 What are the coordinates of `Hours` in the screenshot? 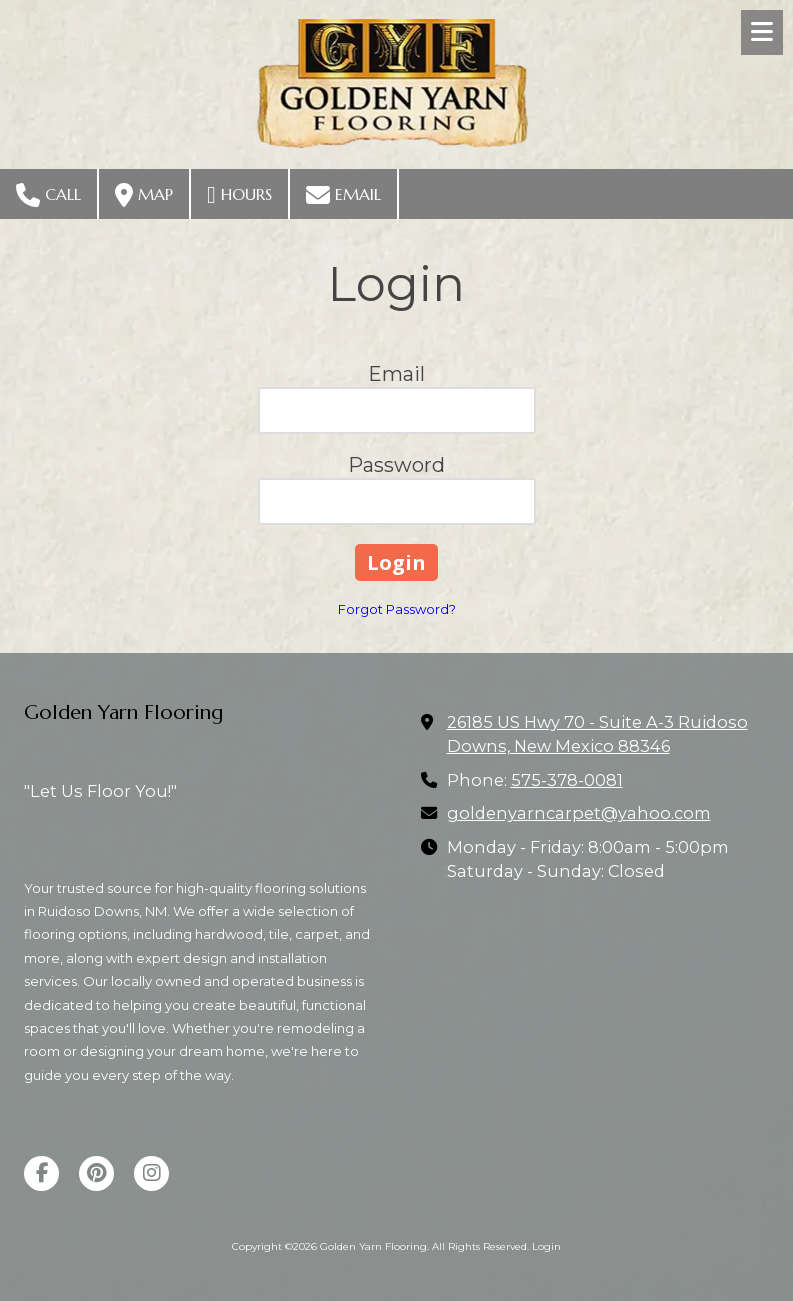 It's located at (239, 195).